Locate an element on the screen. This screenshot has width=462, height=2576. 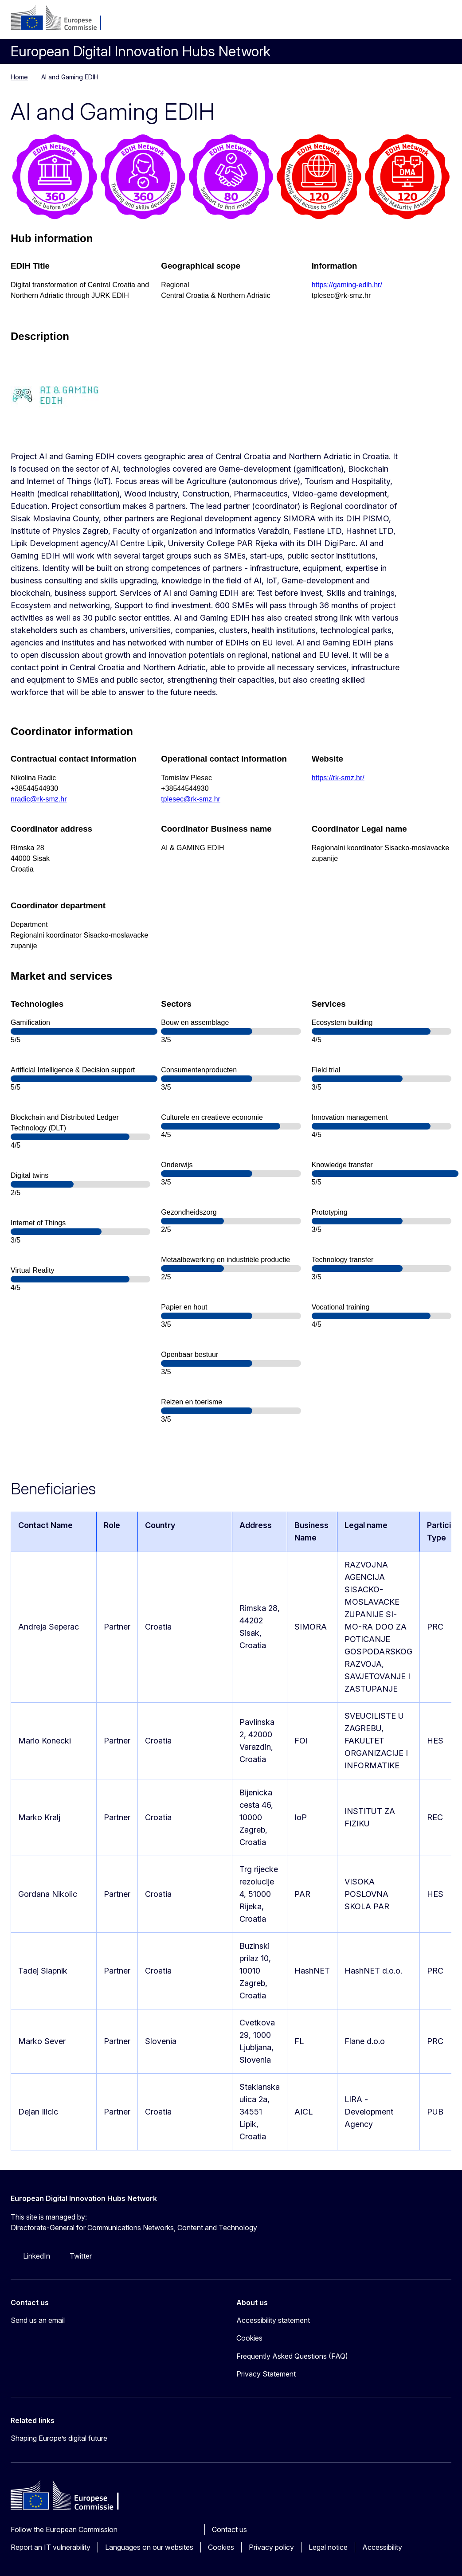
Search is located at coordinates (420, 22).